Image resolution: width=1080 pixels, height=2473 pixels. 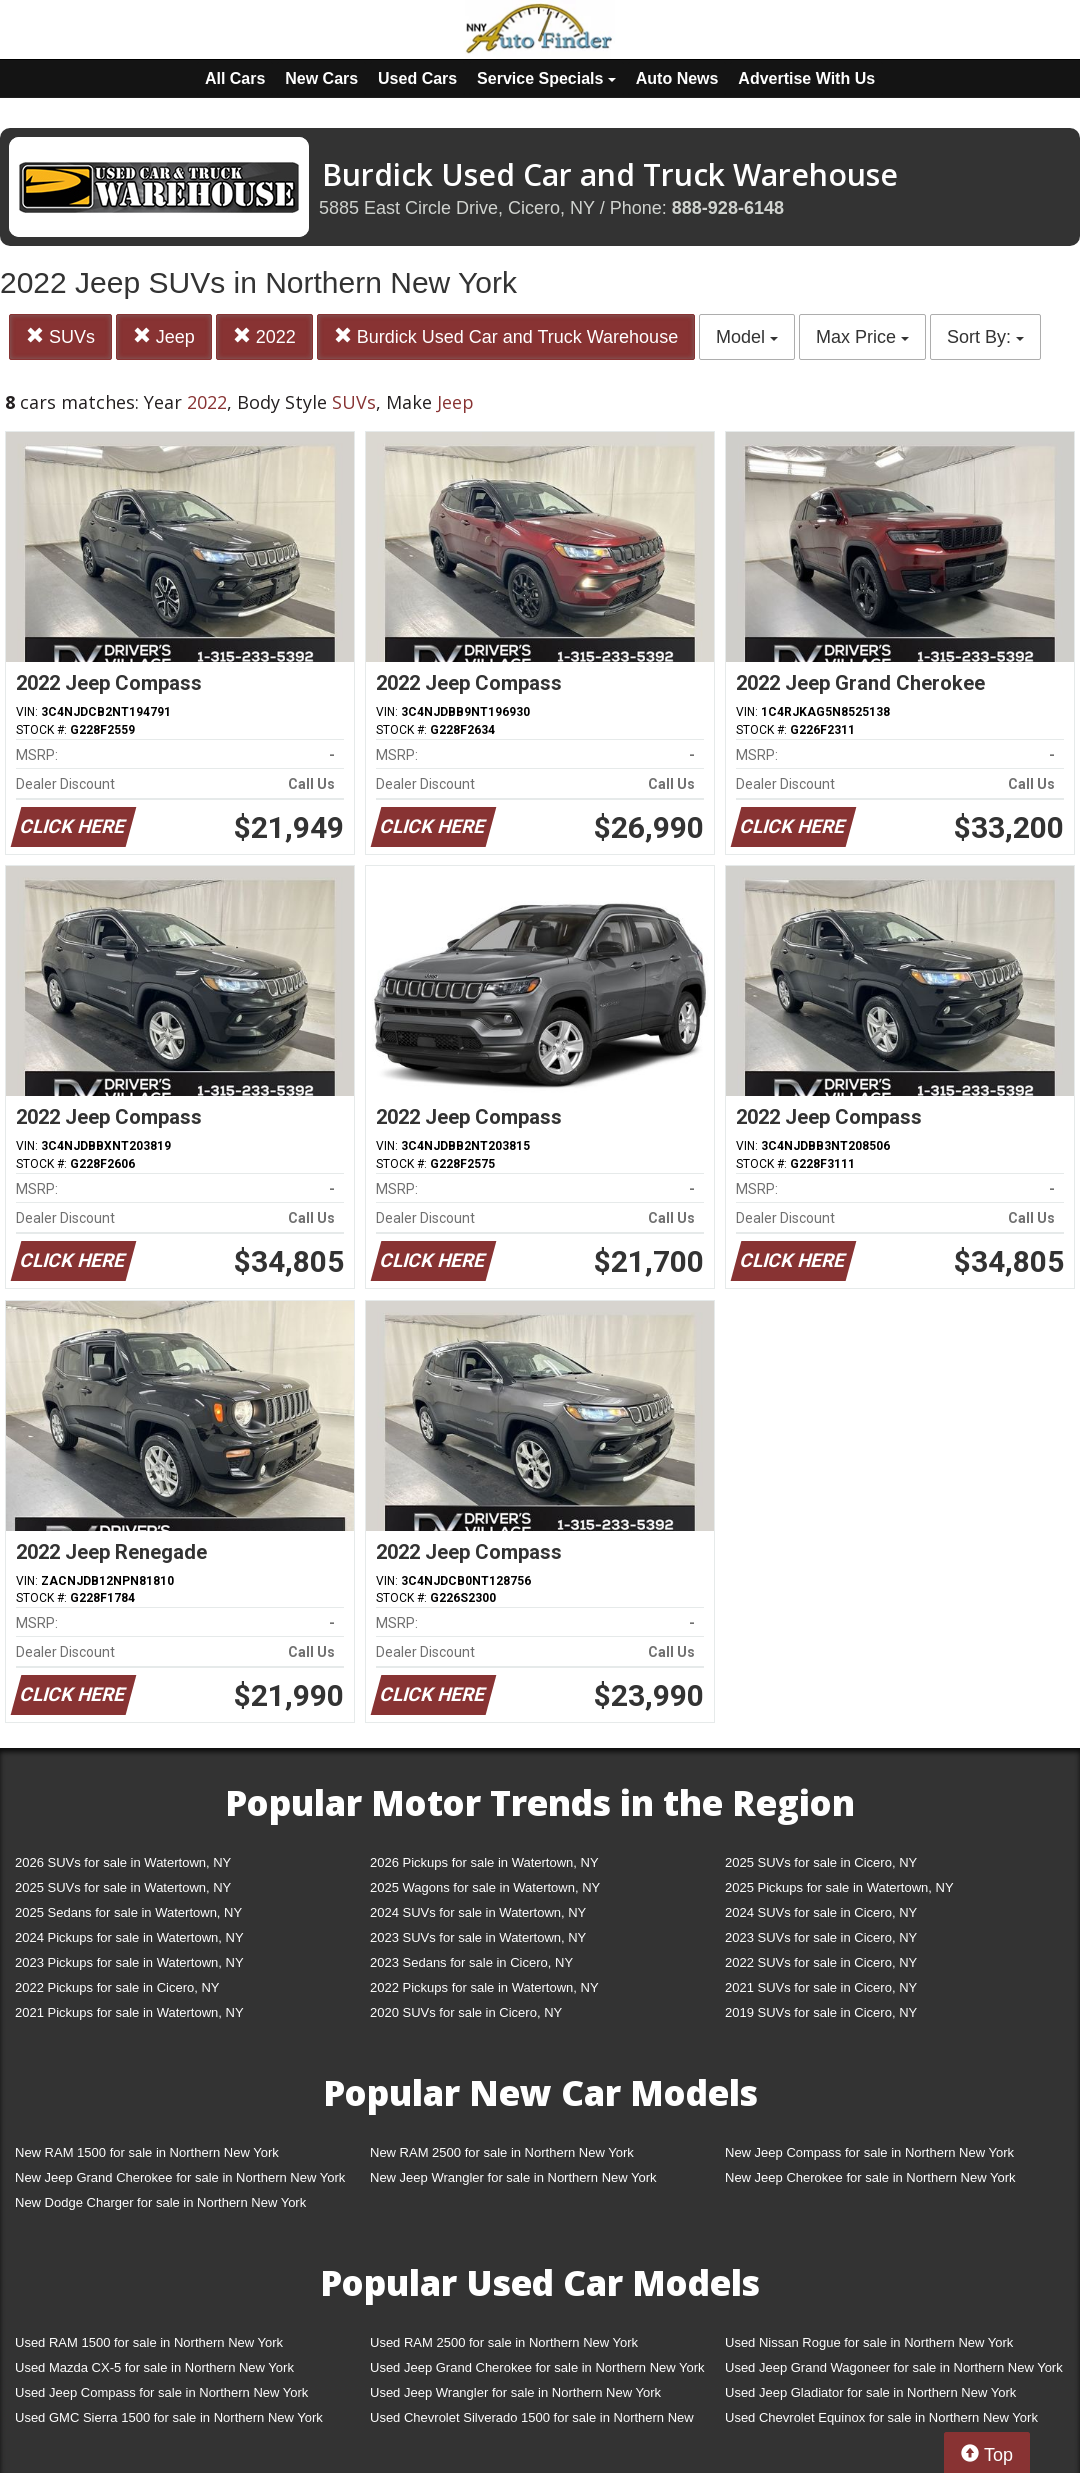 What do you see at coordinates (466, 2012) in the screenshot?
I see `2020 SUVs for sale in Cicero, NY` at bounding box center [466, 2012].